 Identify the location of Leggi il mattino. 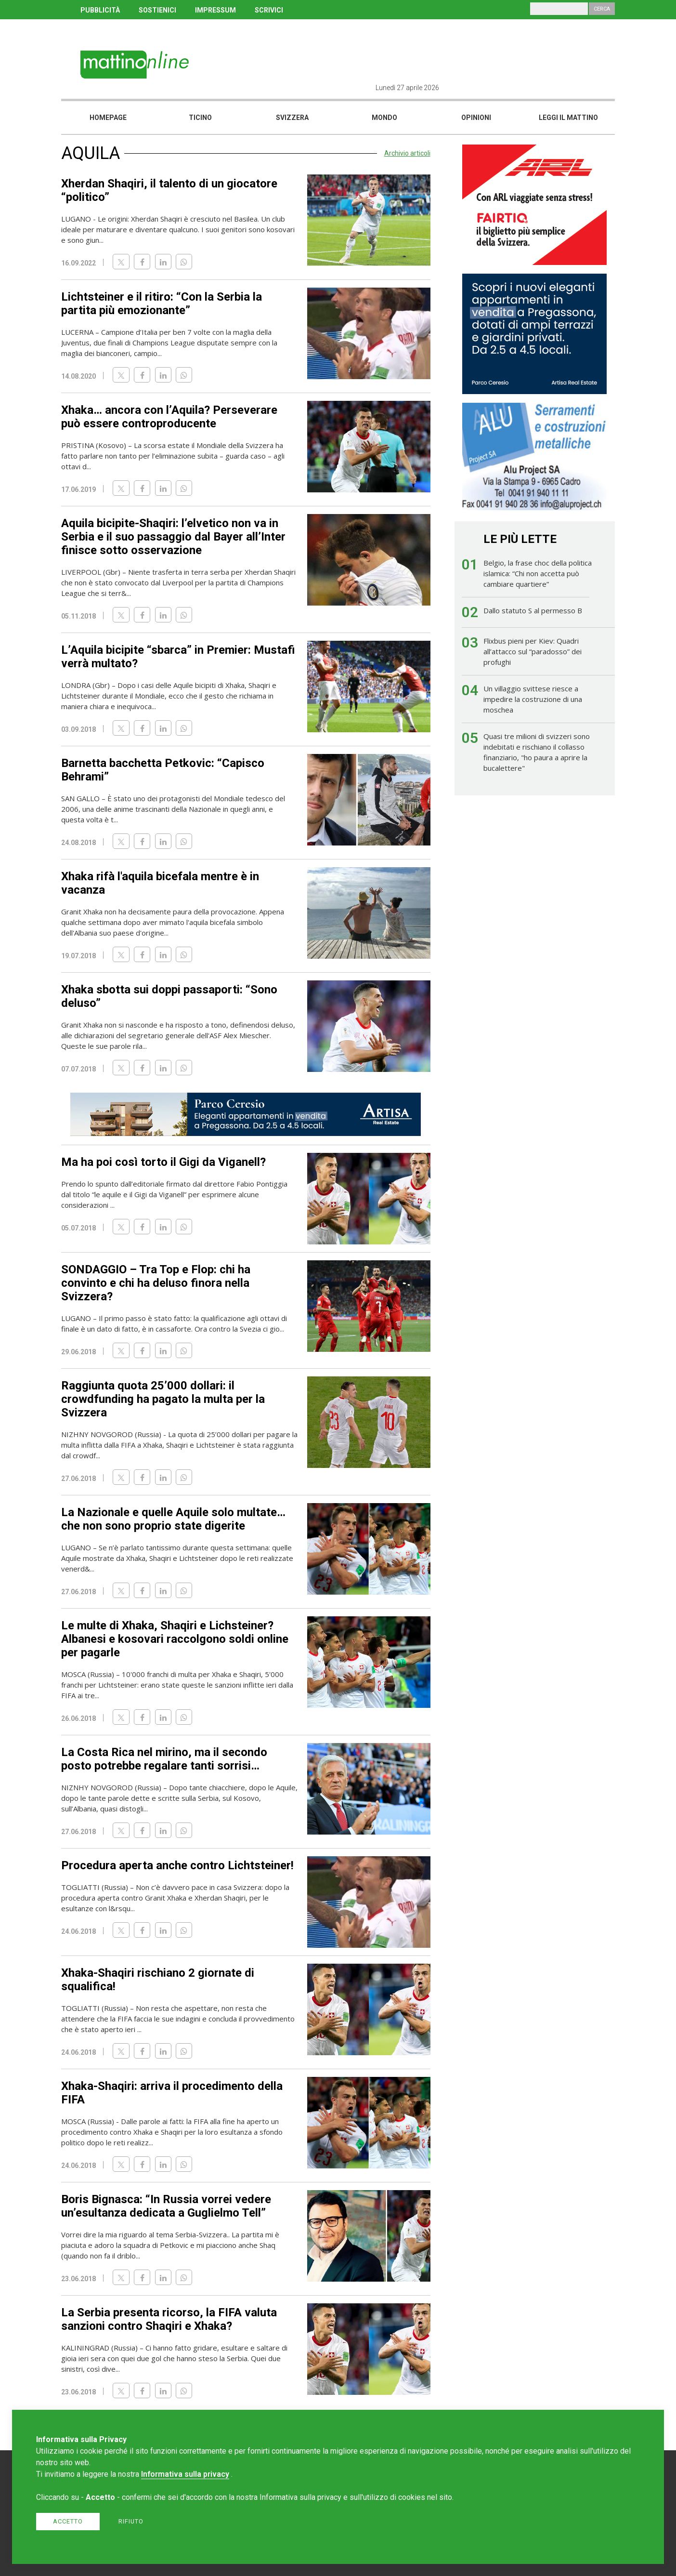
(568, 117).